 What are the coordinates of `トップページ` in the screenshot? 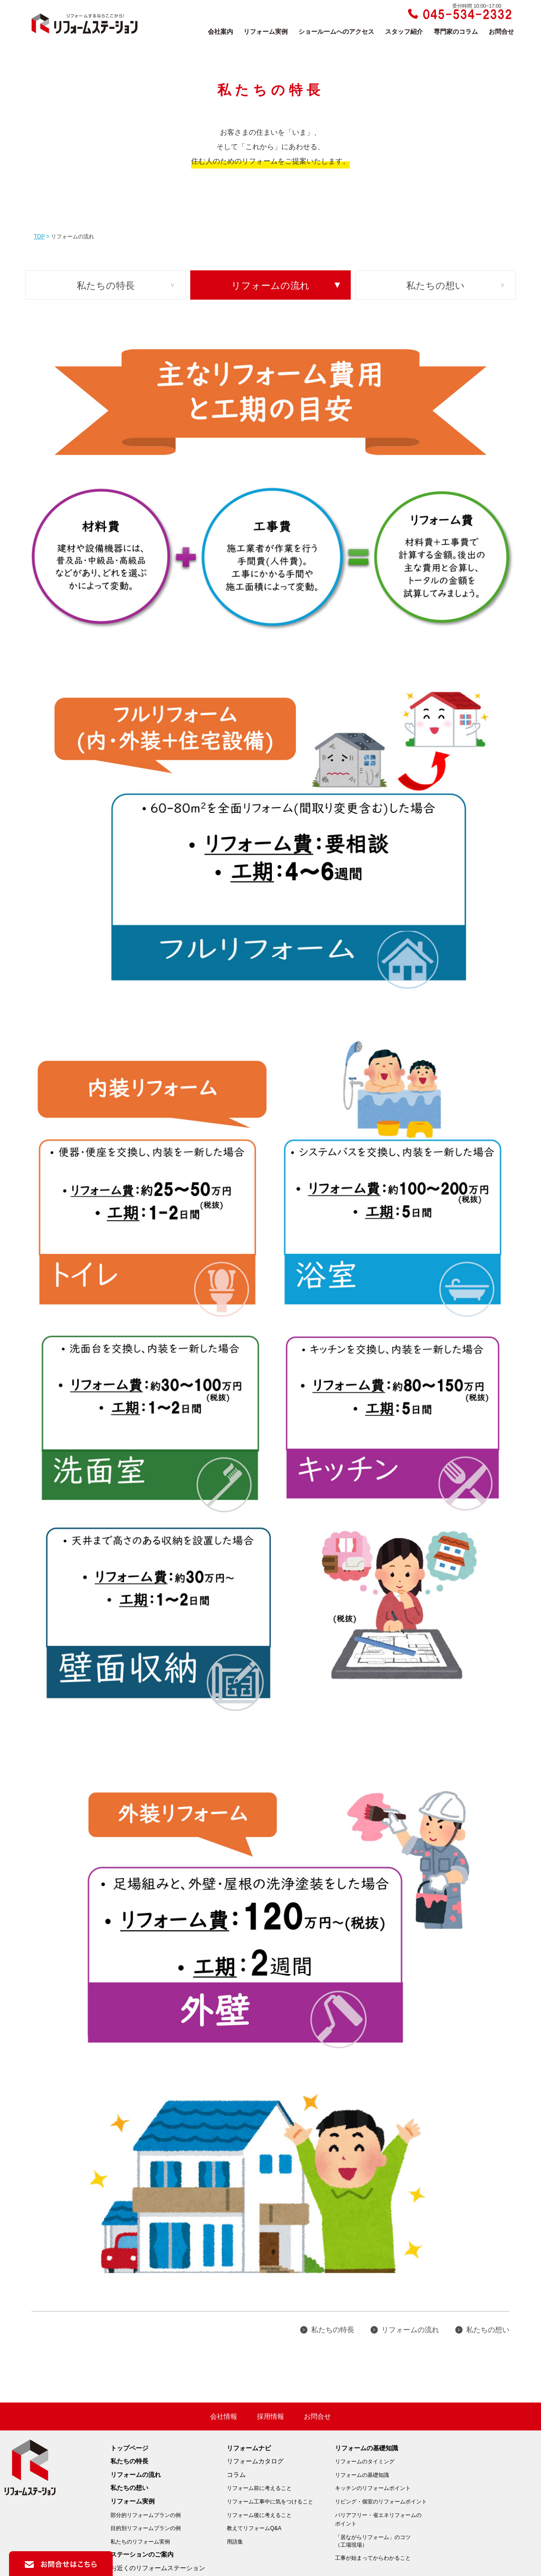 It's located at (129, 2448).